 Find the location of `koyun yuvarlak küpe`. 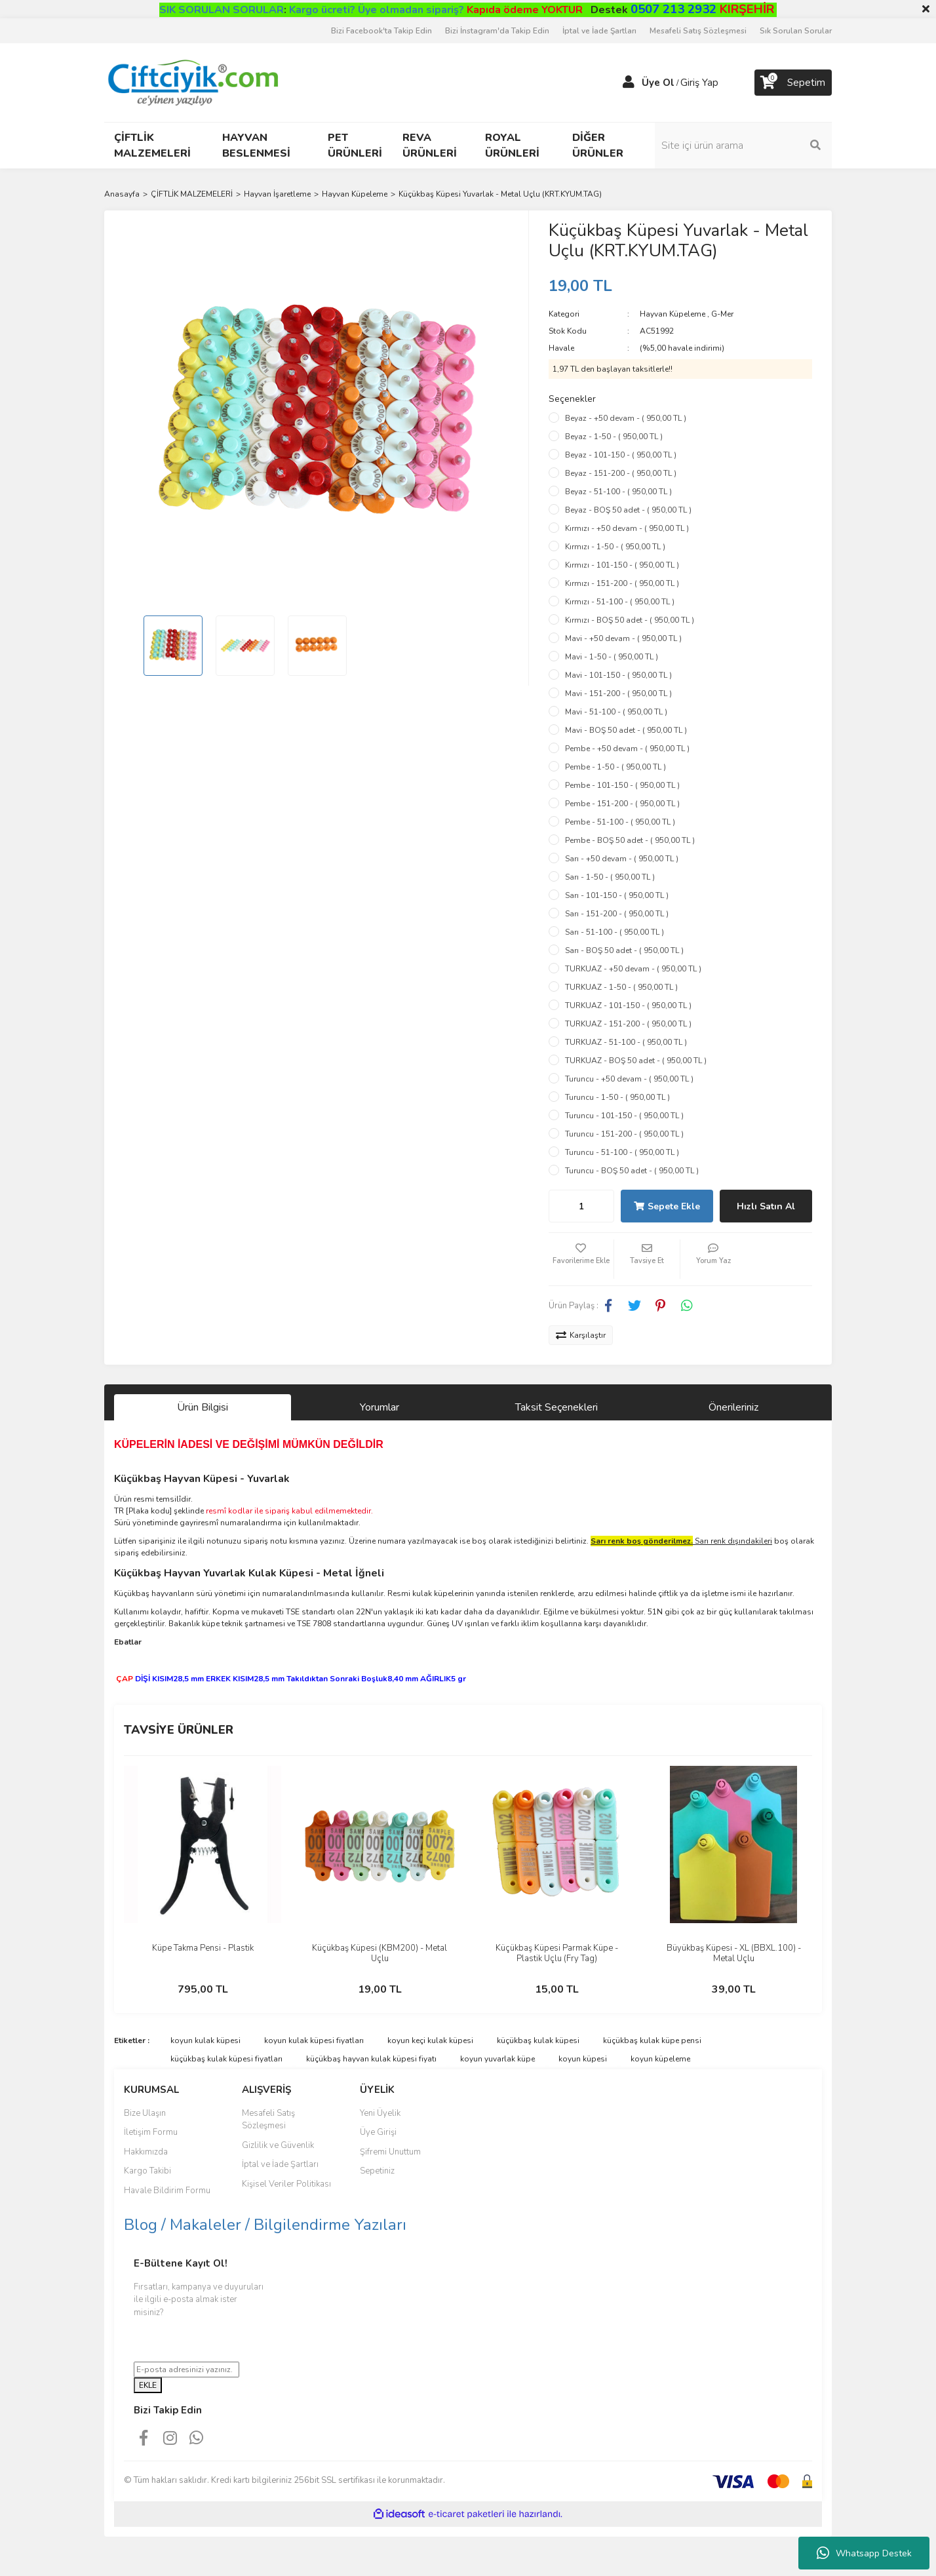

koyun yuvarlak küpe is located at coordinates (497, 2059).